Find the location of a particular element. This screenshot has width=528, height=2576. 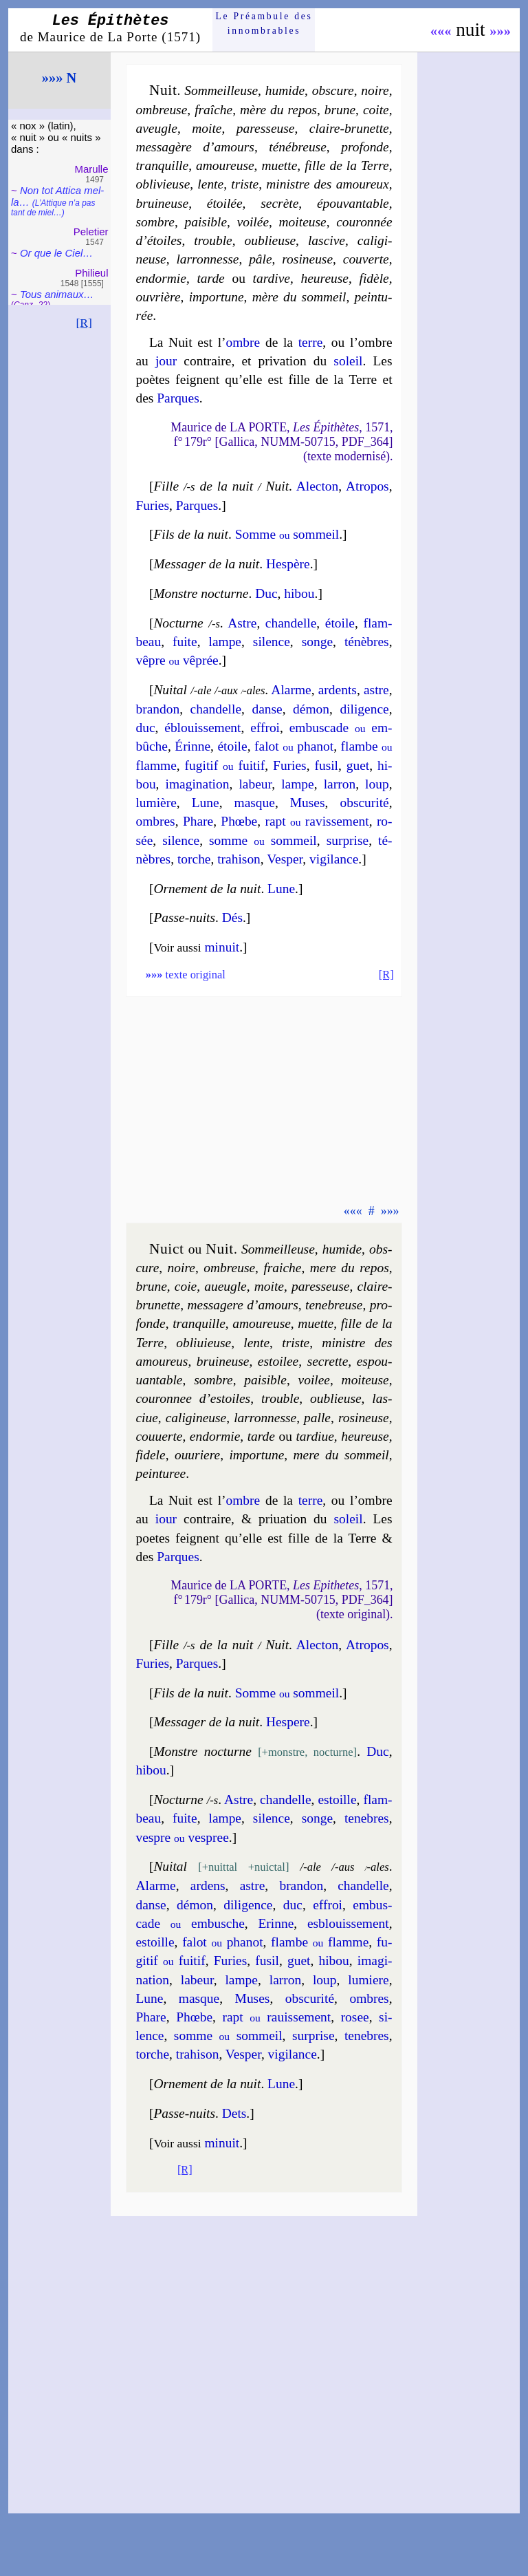

Lune is located at coordinates (205, 802).